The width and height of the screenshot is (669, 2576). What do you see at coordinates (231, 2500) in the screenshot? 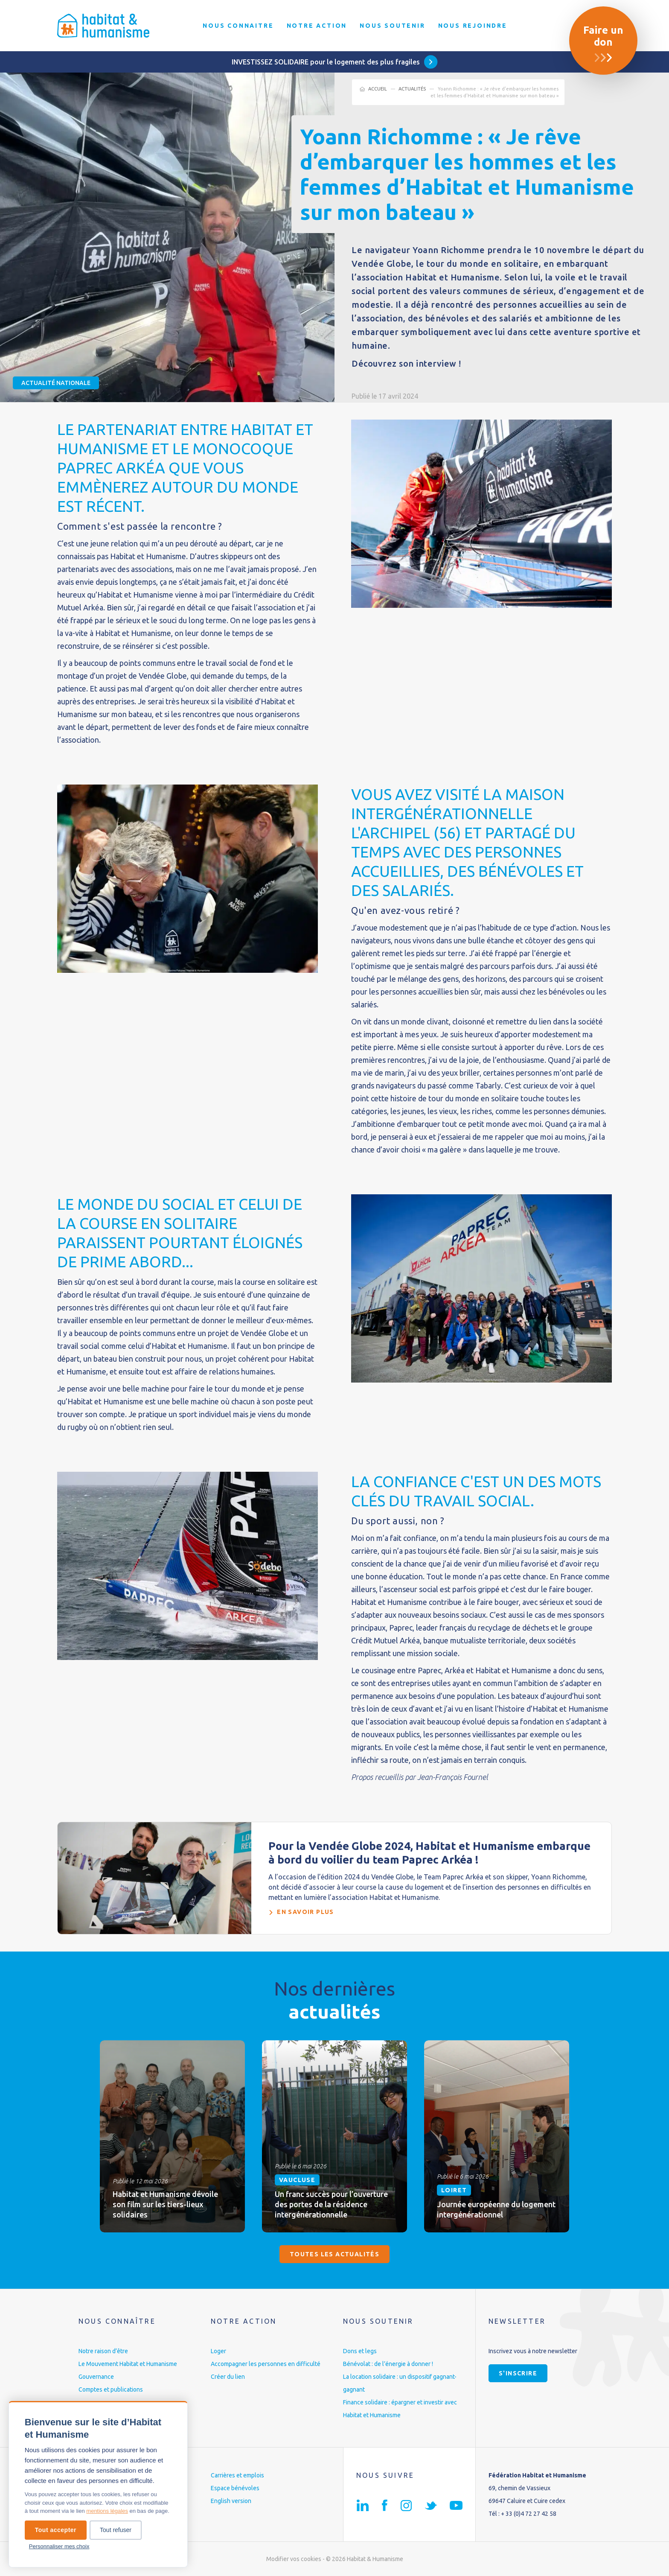
I see `English version` at bounding box center [231, 2500].